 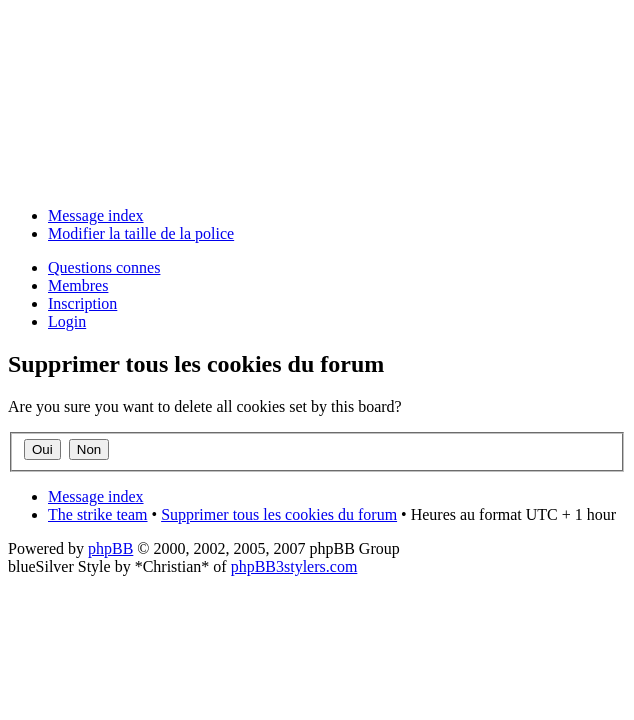 What do you see at coordinates (294, 566) in the screenshot?
I see `phpBB3stylers.com` at bounding box center [294, 566].